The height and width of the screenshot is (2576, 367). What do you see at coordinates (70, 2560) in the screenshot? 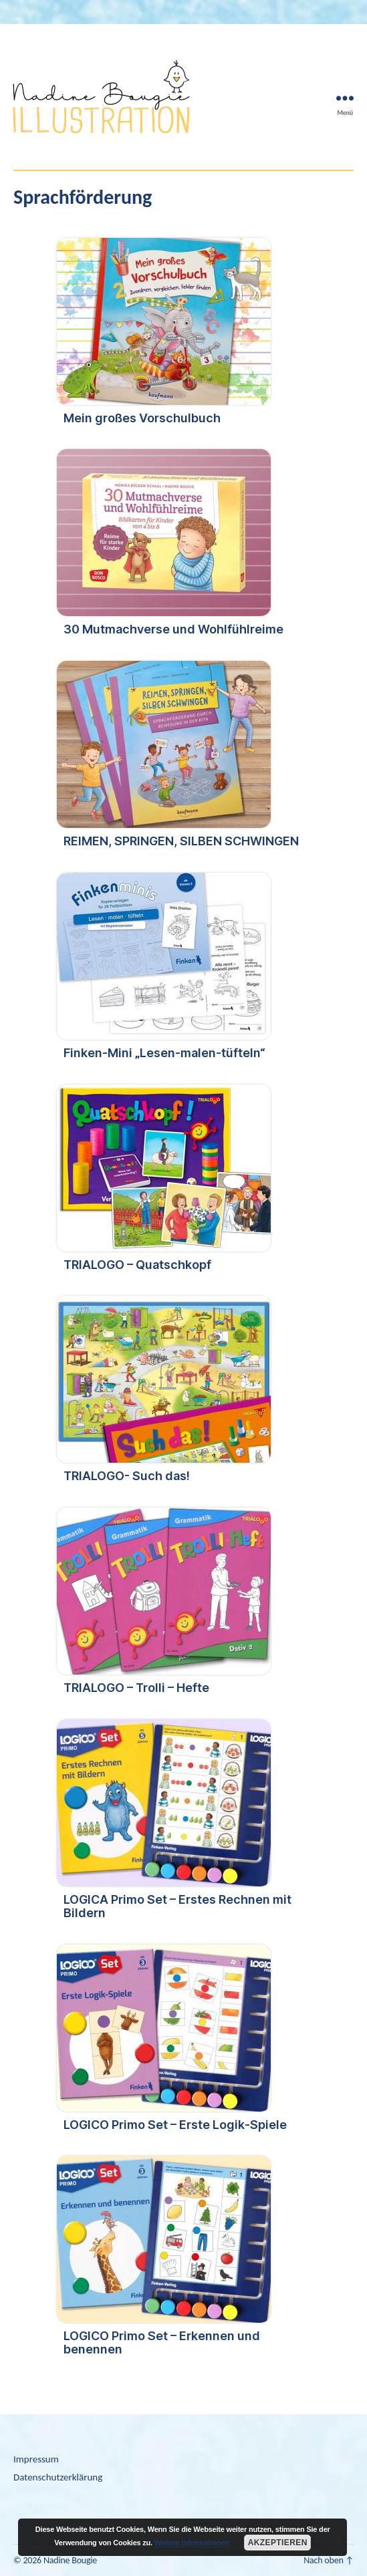
I see `Nadine Bougie` at bounding box center [70, 2560].